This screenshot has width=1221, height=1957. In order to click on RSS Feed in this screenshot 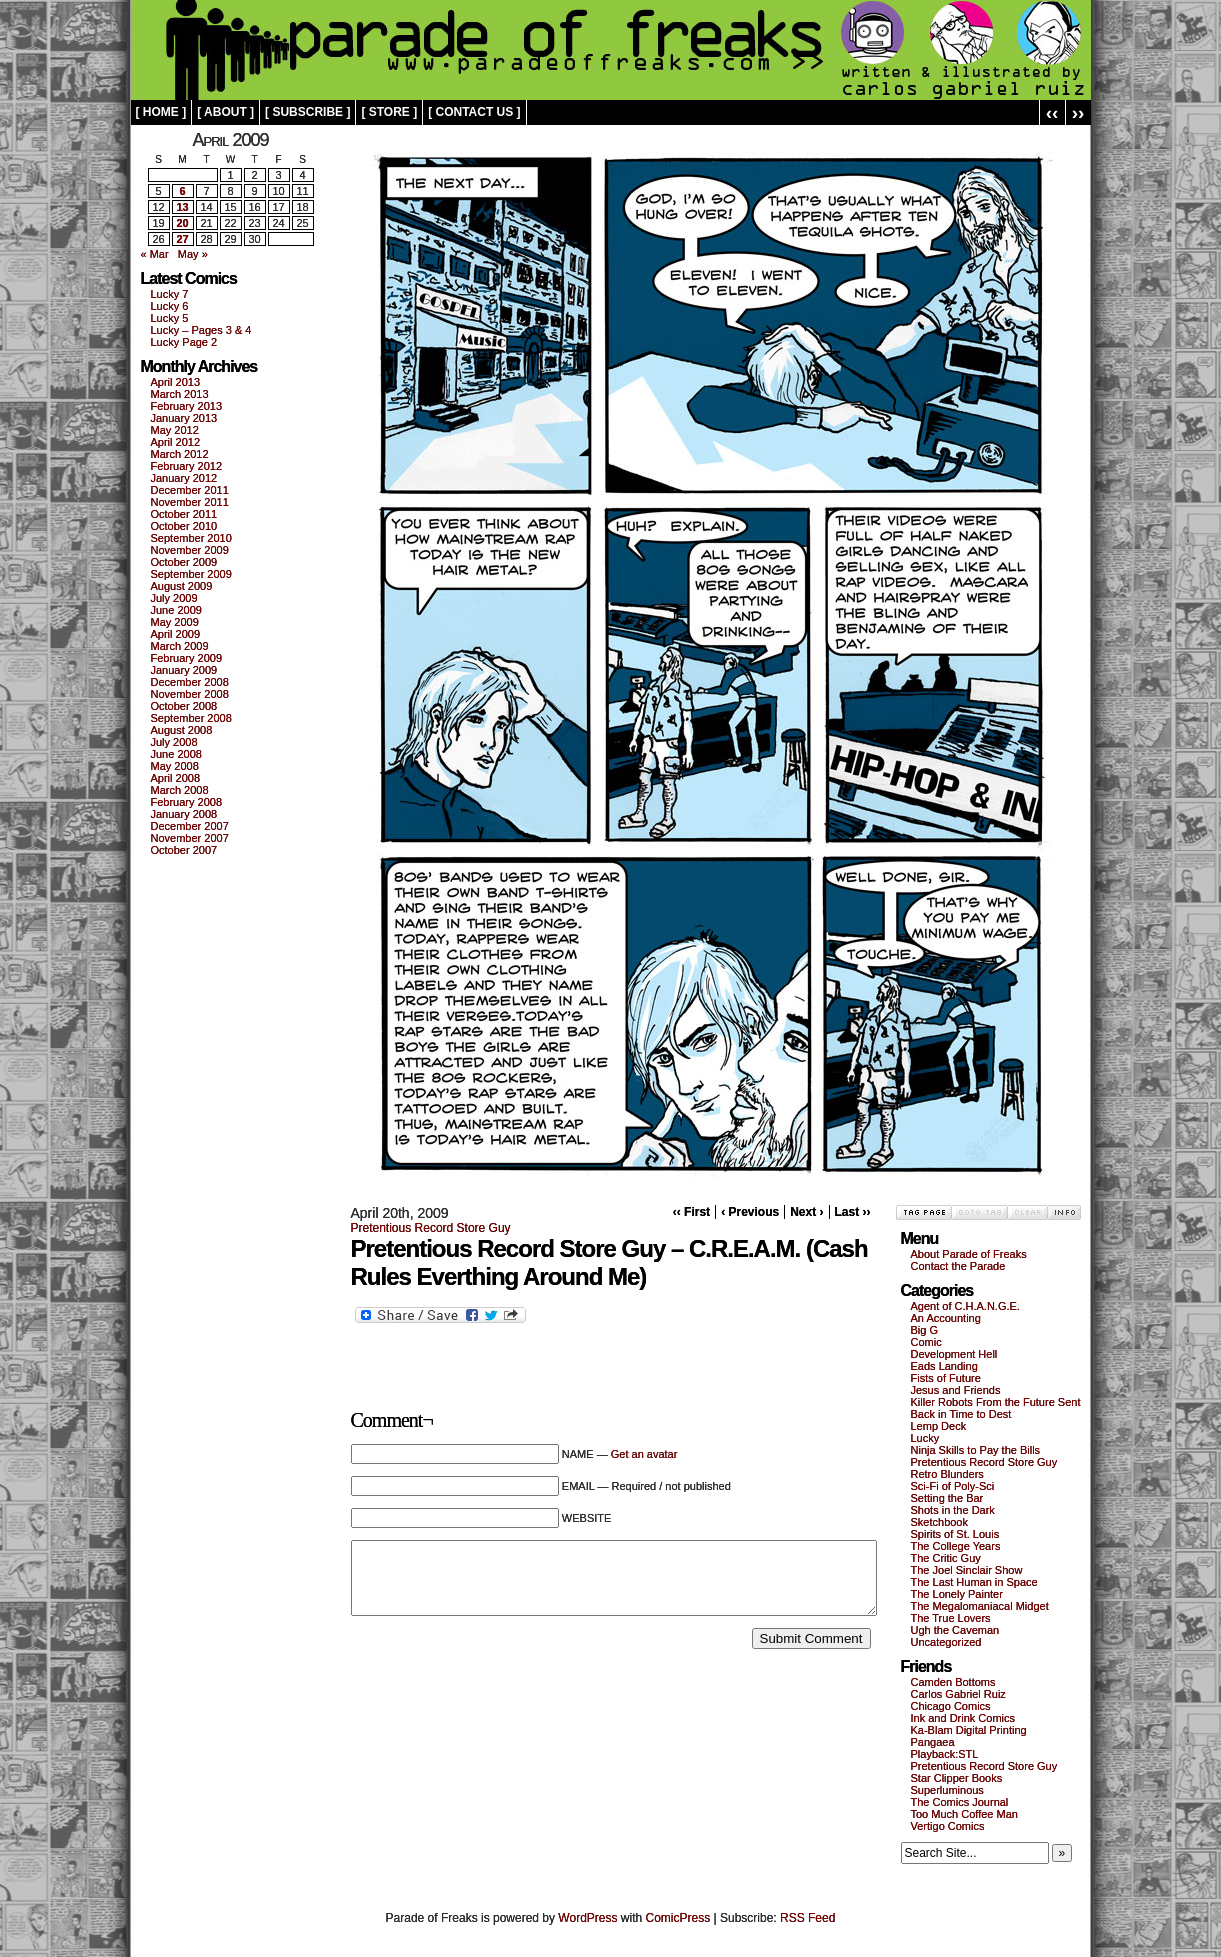, I will do `click(807, 1918)`.